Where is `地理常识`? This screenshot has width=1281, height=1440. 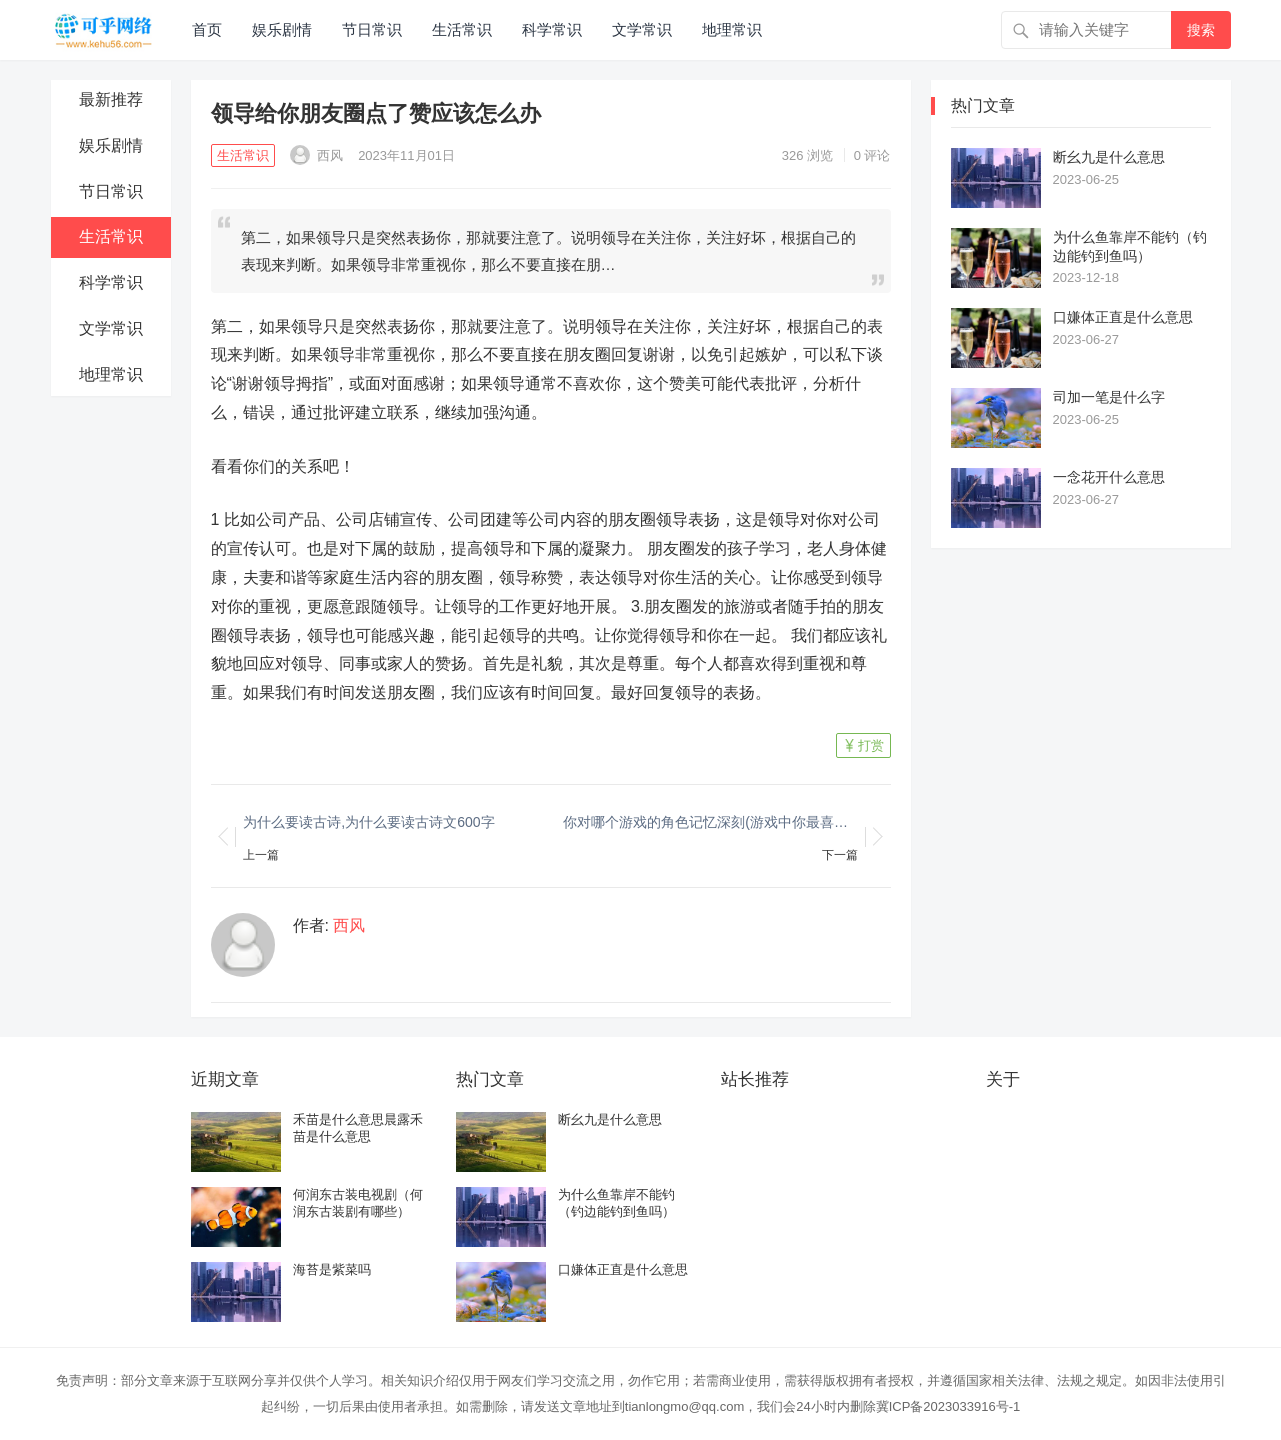
地理常识 is located at coordinates (732, 29).